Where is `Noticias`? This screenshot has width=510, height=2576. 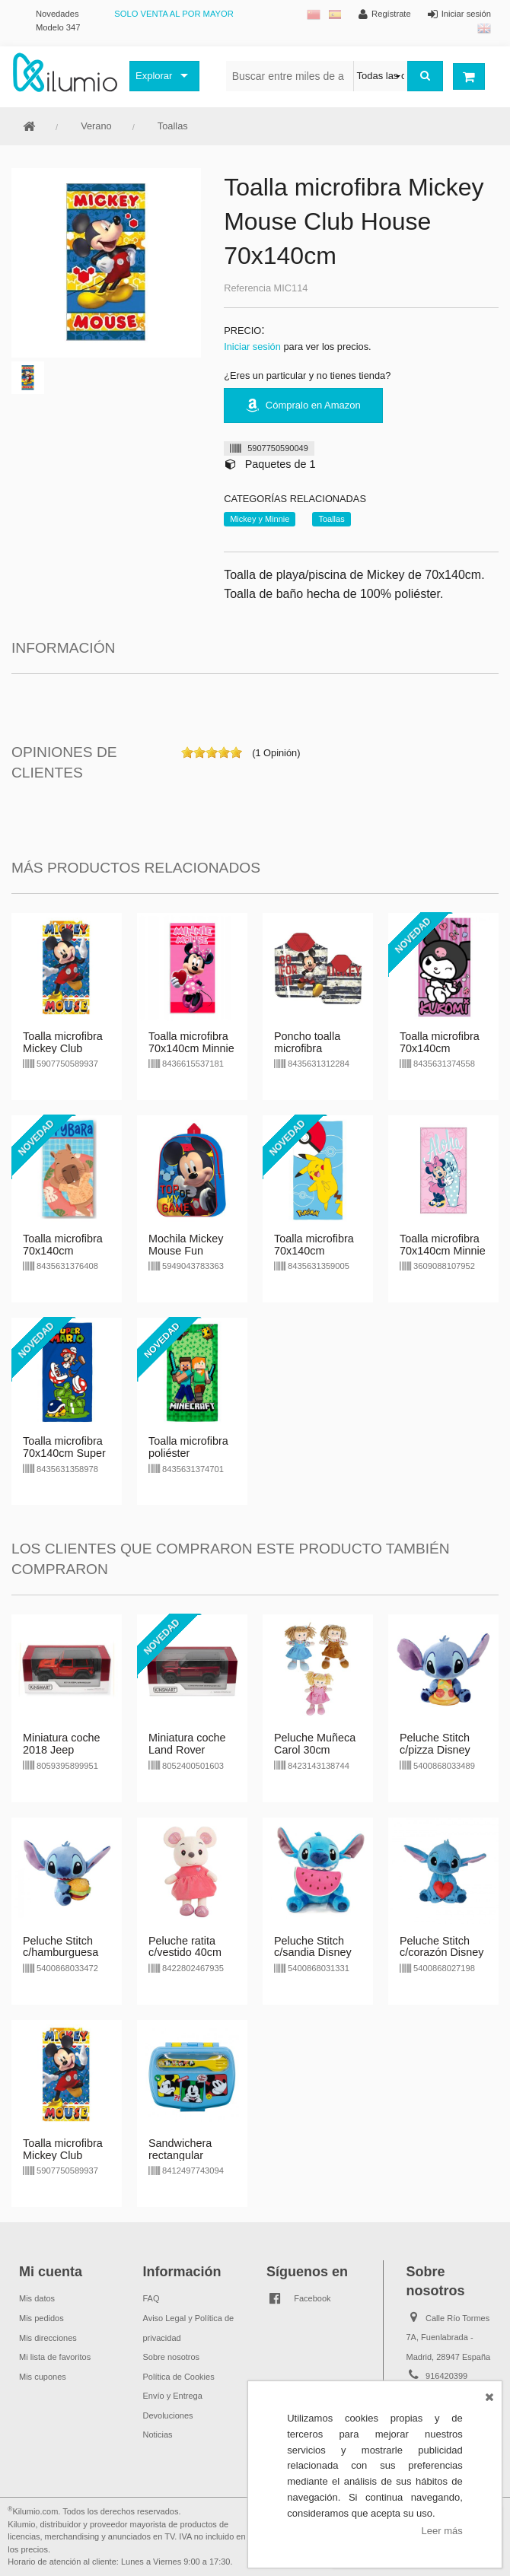
Noticias is located at coordinates (158, 2434).